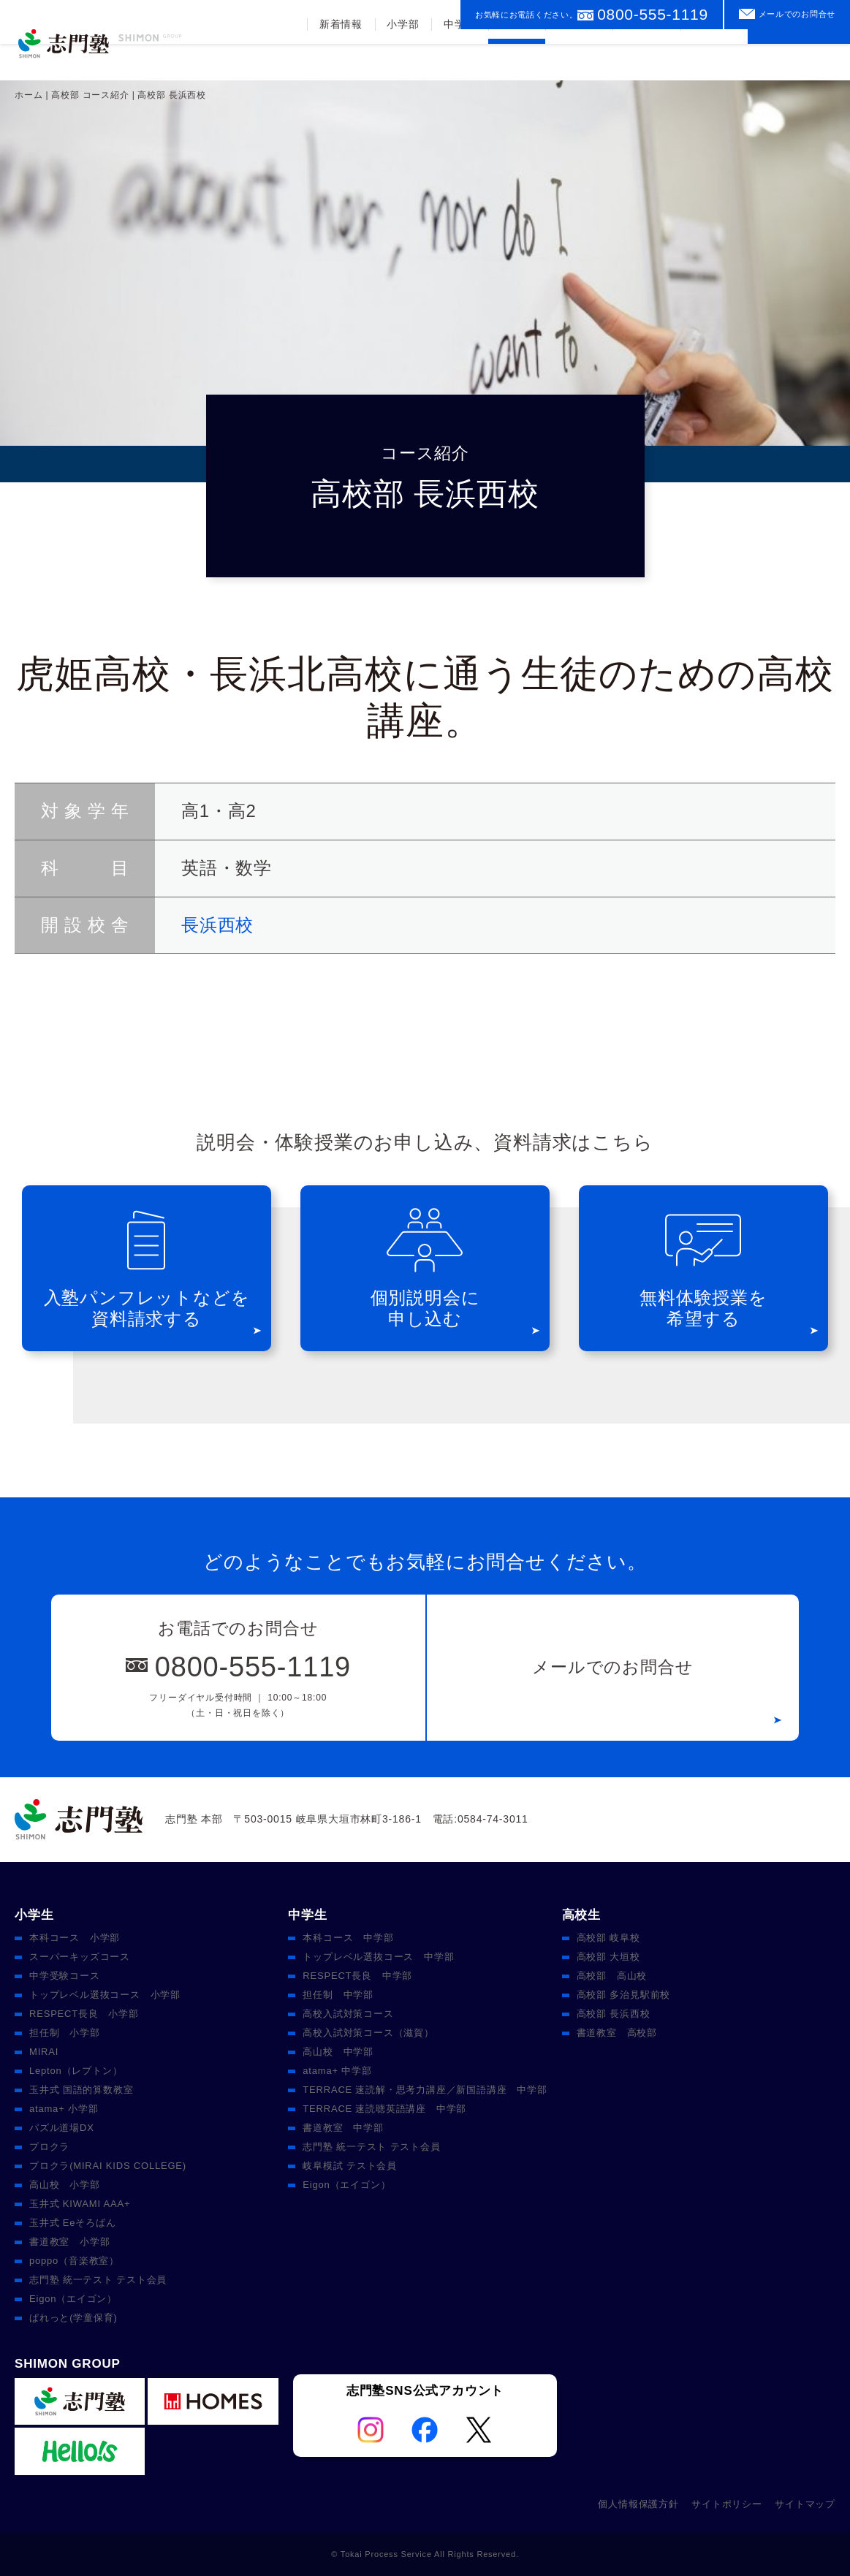  Describe the element at coordinates (338, 2051) in the screenshot. I see `高山校 中学部` at that location.